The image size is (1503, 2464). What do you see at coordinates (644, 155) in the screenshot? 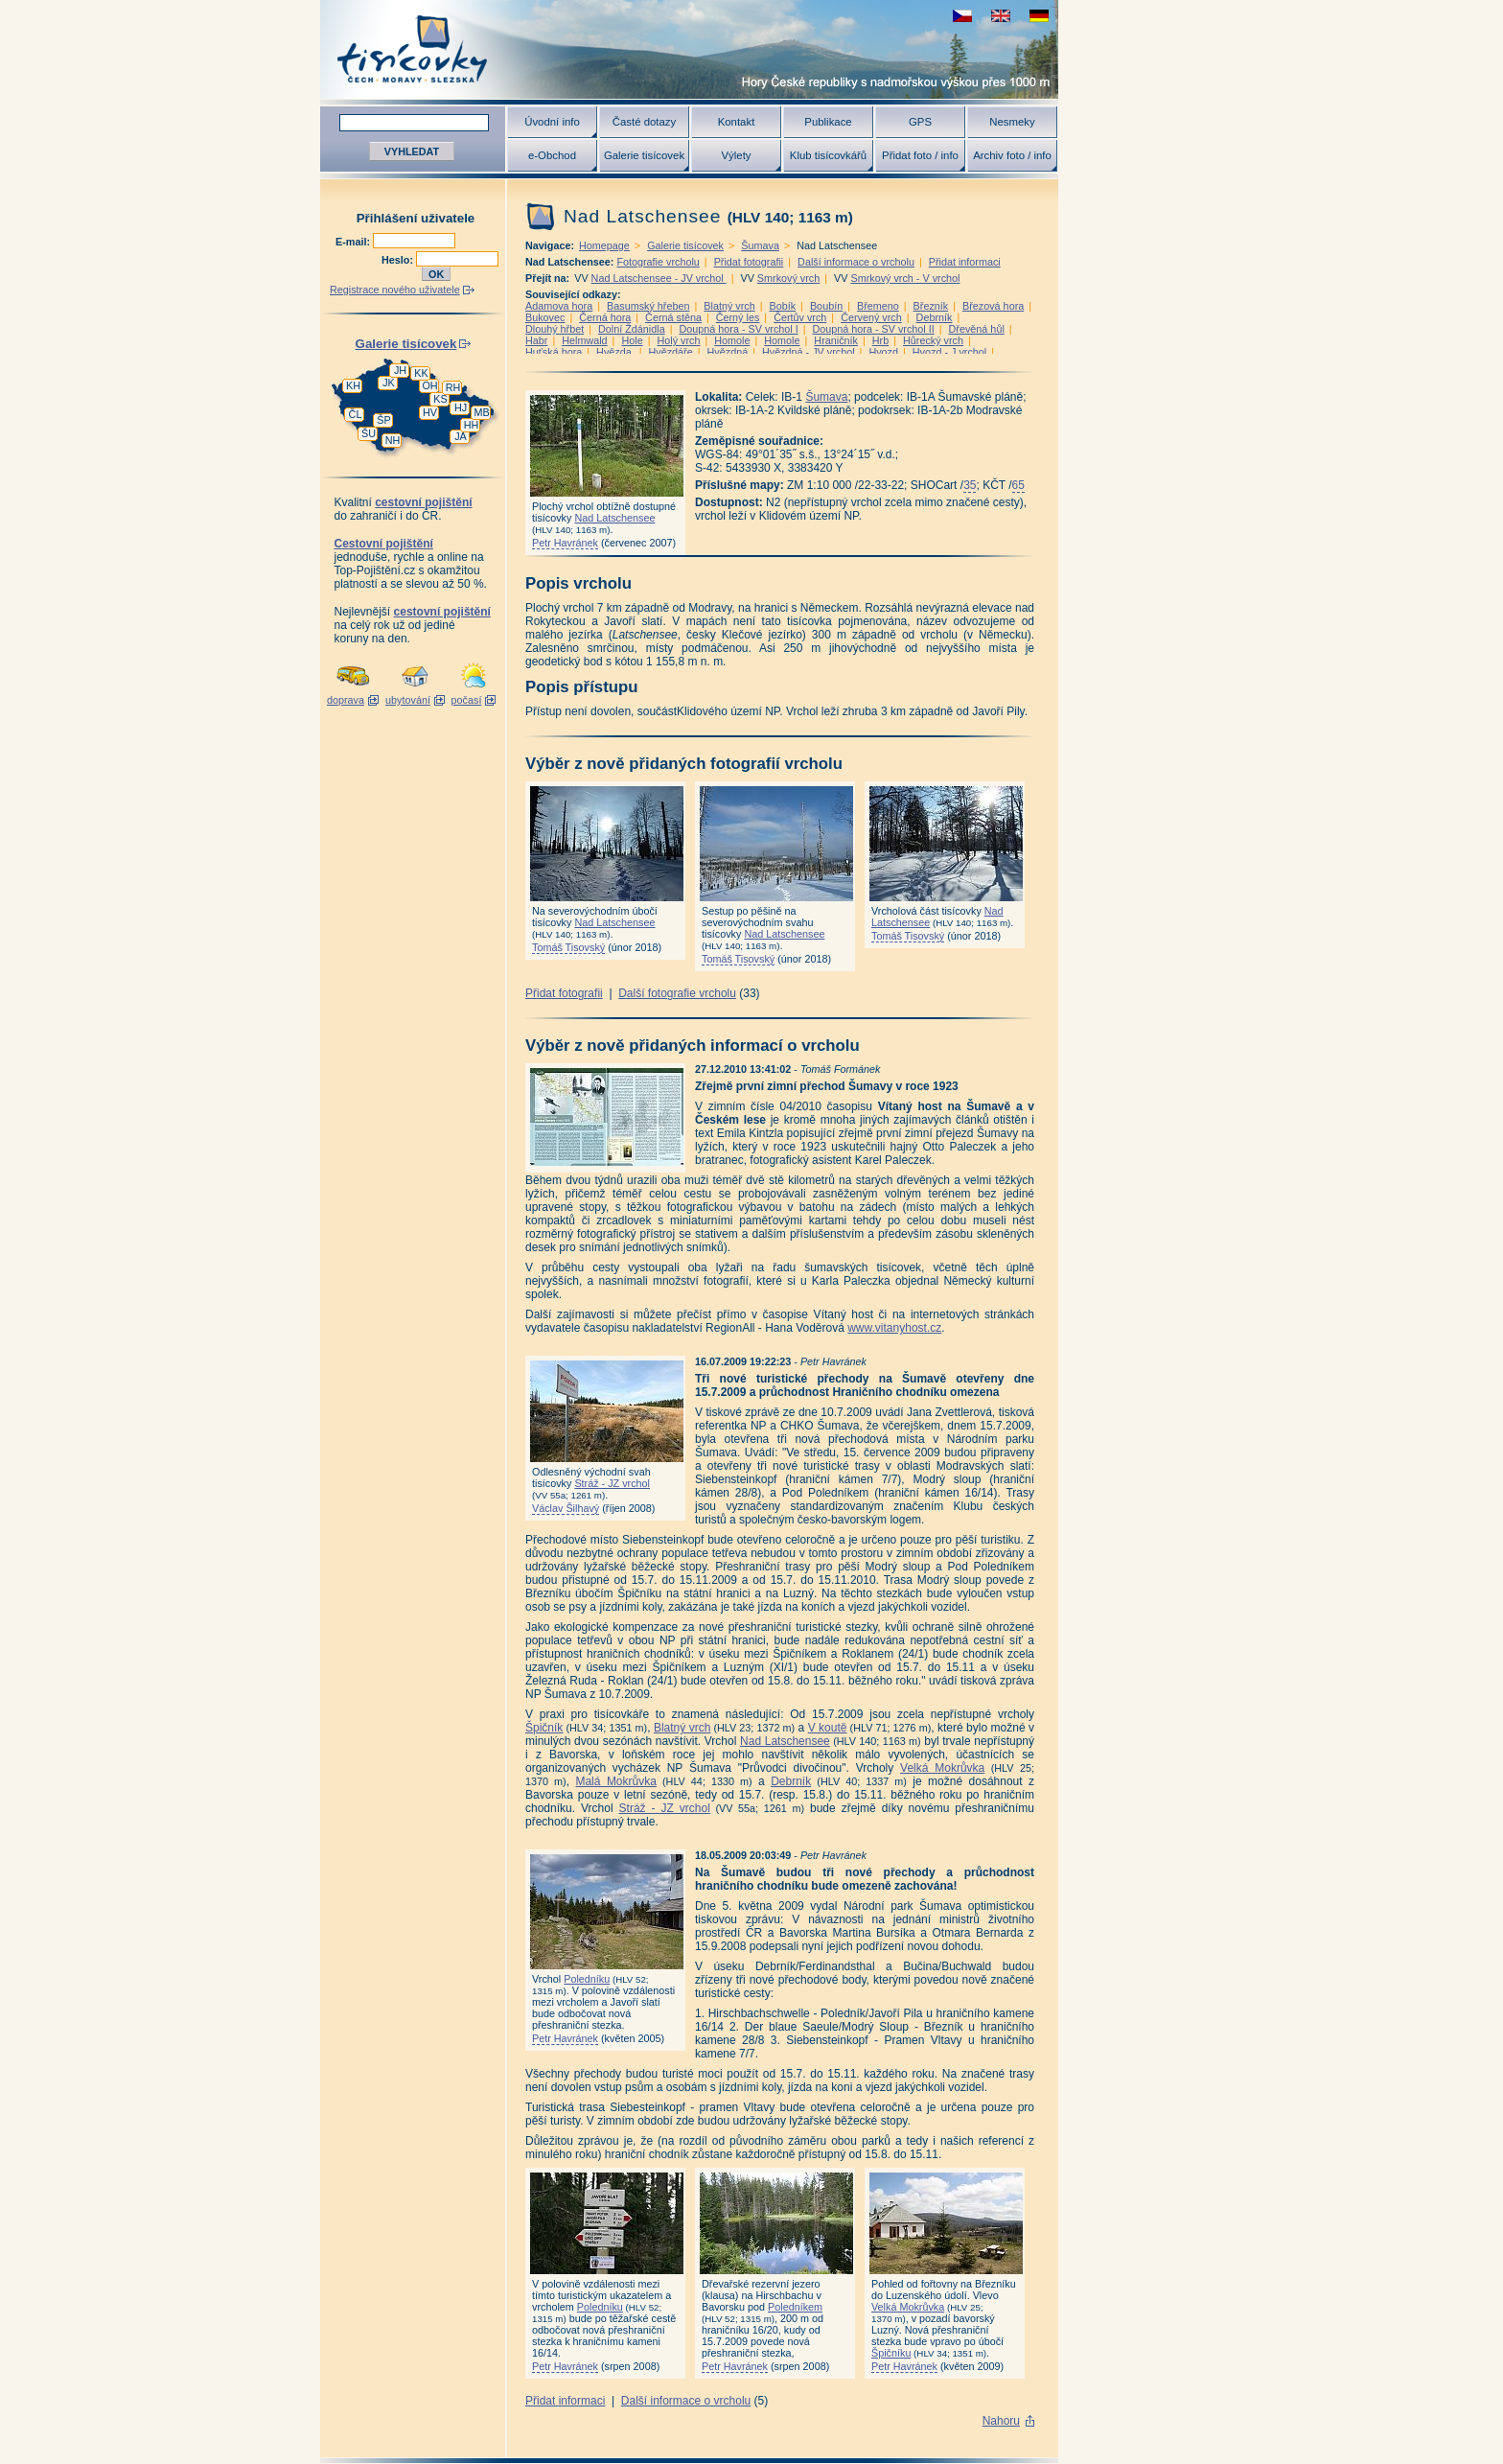
I see `Galerie tisícovek` at bounding box center [644, 155].